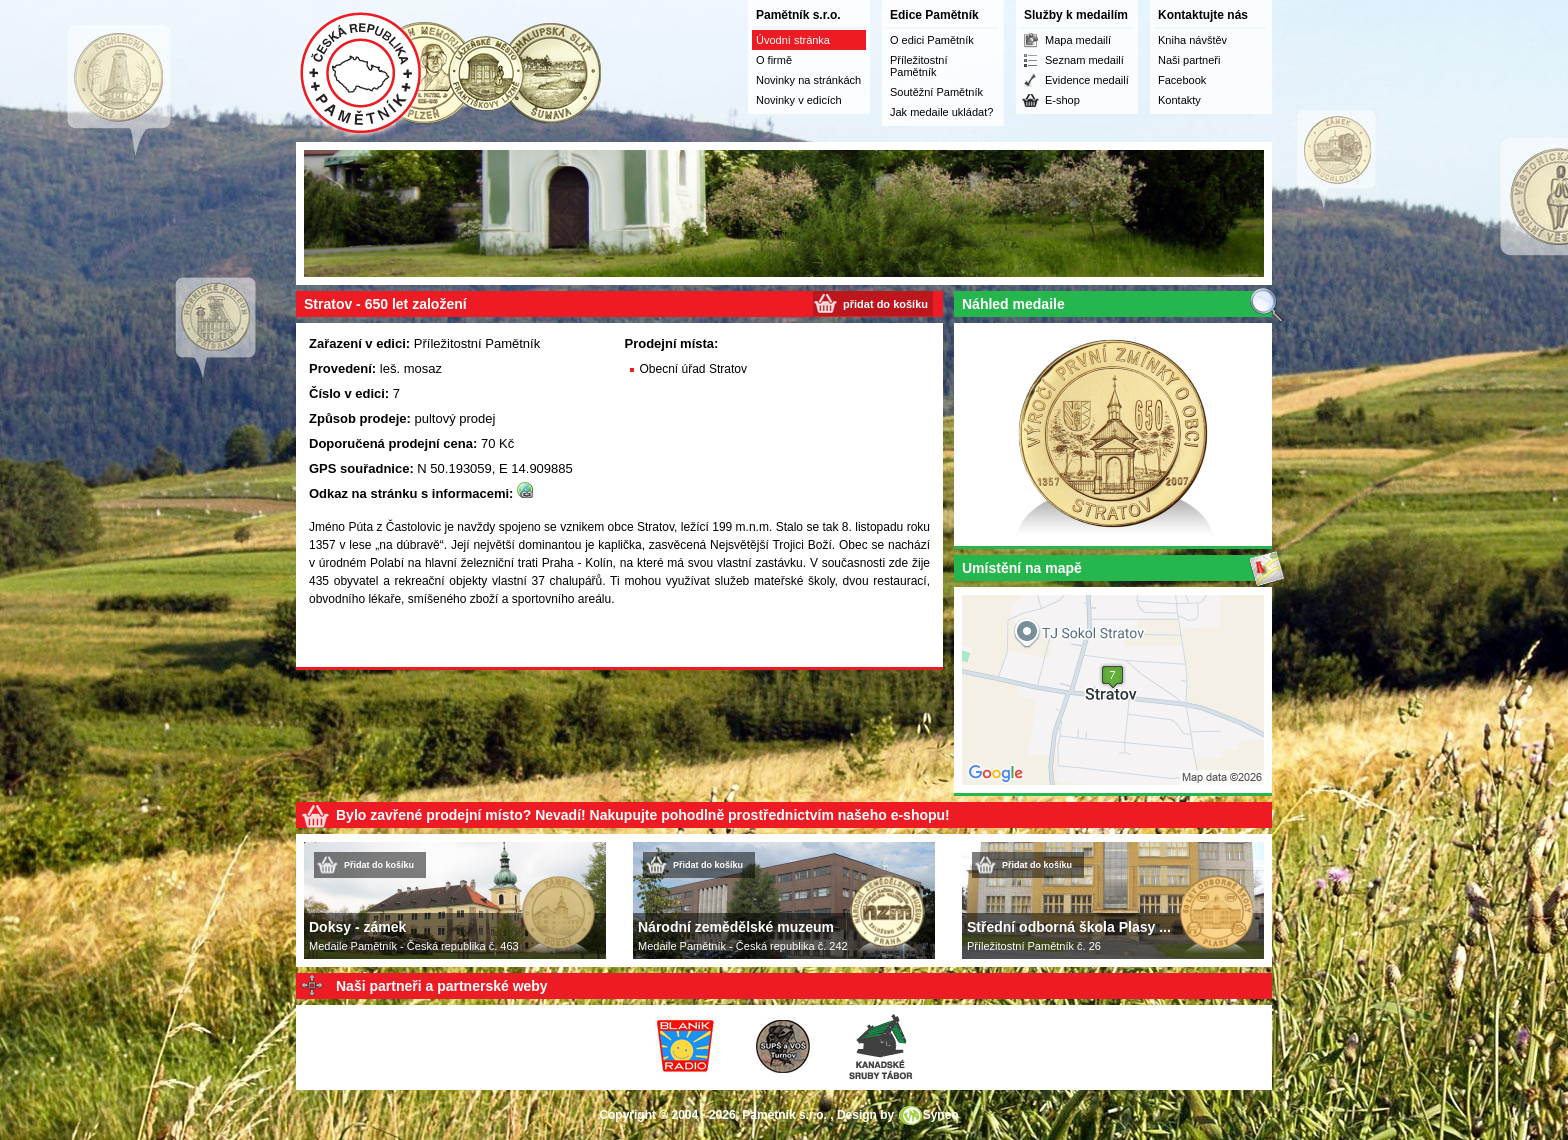 The width and height of the screenshot is (1568, 1140). Describe the element at coordinates (1179, 100) in the screenshot. I see `Kontakty` at that location.